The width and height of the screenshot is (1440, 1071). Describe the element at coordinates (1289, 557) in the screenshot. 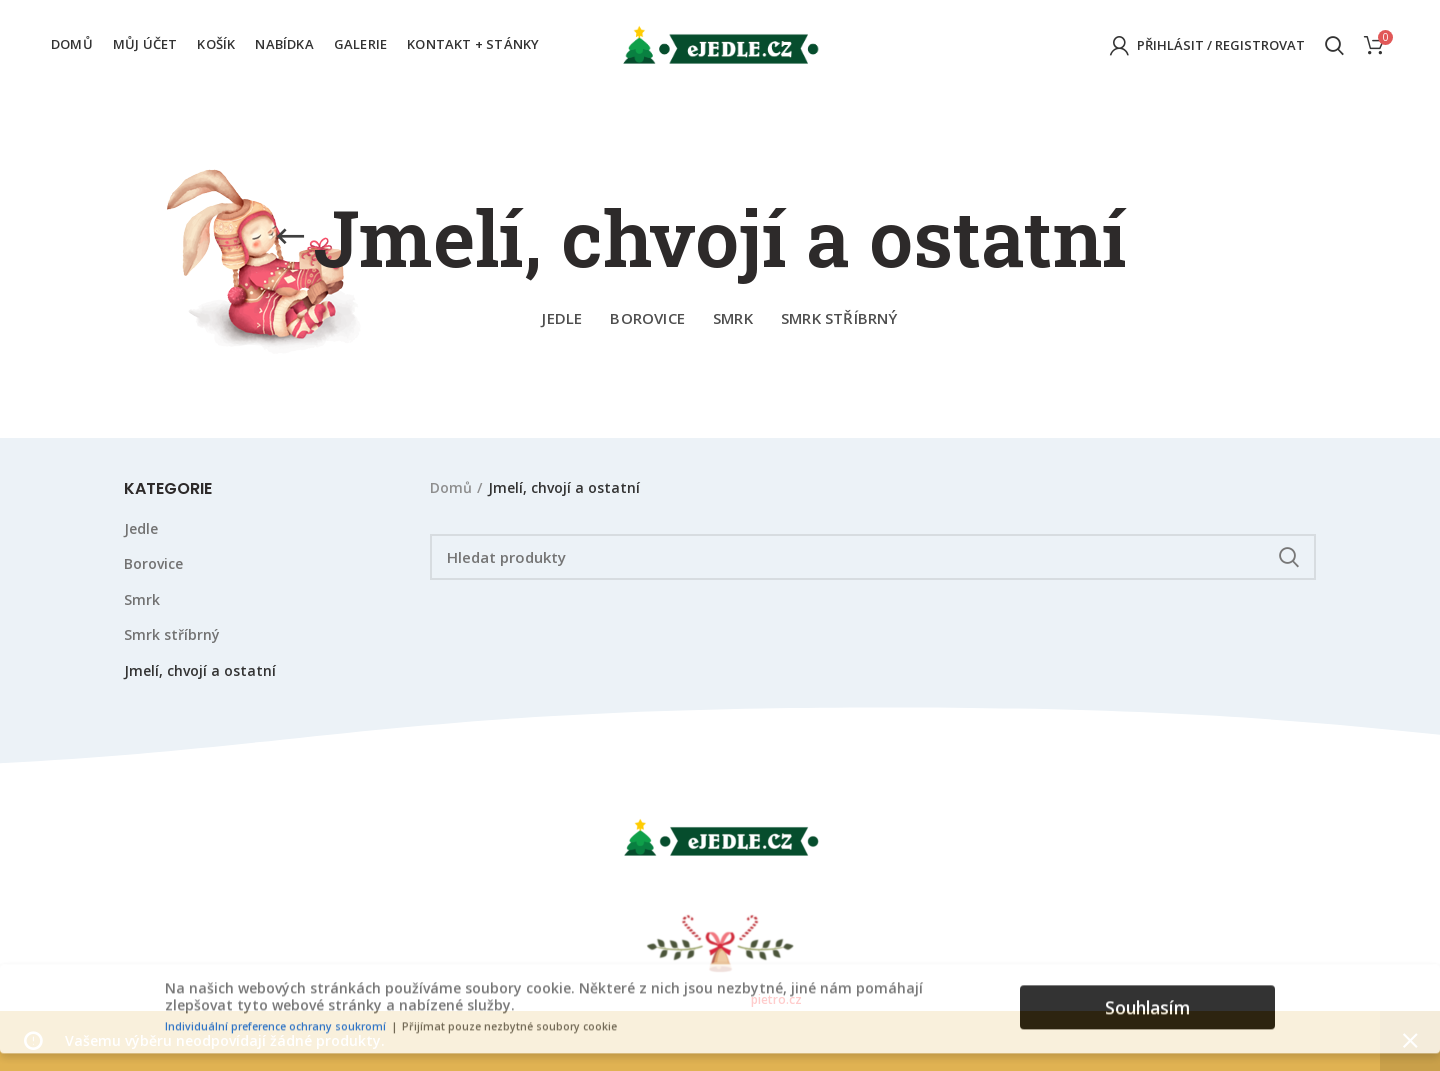

I see `Hledat` at that location.